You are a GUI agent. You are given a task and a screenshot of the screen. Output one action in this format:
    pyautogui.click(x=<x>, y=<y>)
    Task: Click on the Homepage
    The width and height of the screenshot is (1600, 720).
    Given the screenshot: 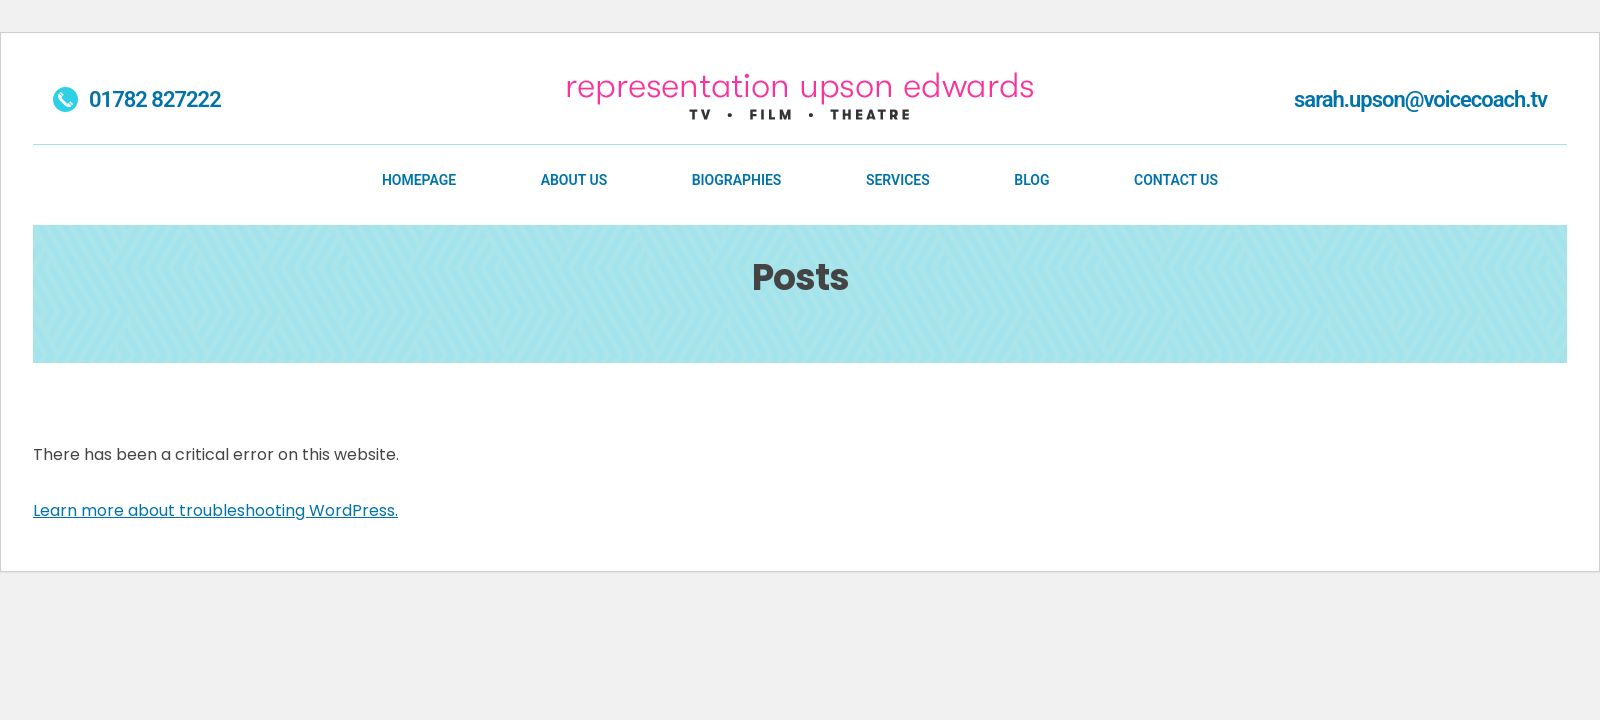 What is the action you would take?
    pyautogui.click(x=419, y=180)
    